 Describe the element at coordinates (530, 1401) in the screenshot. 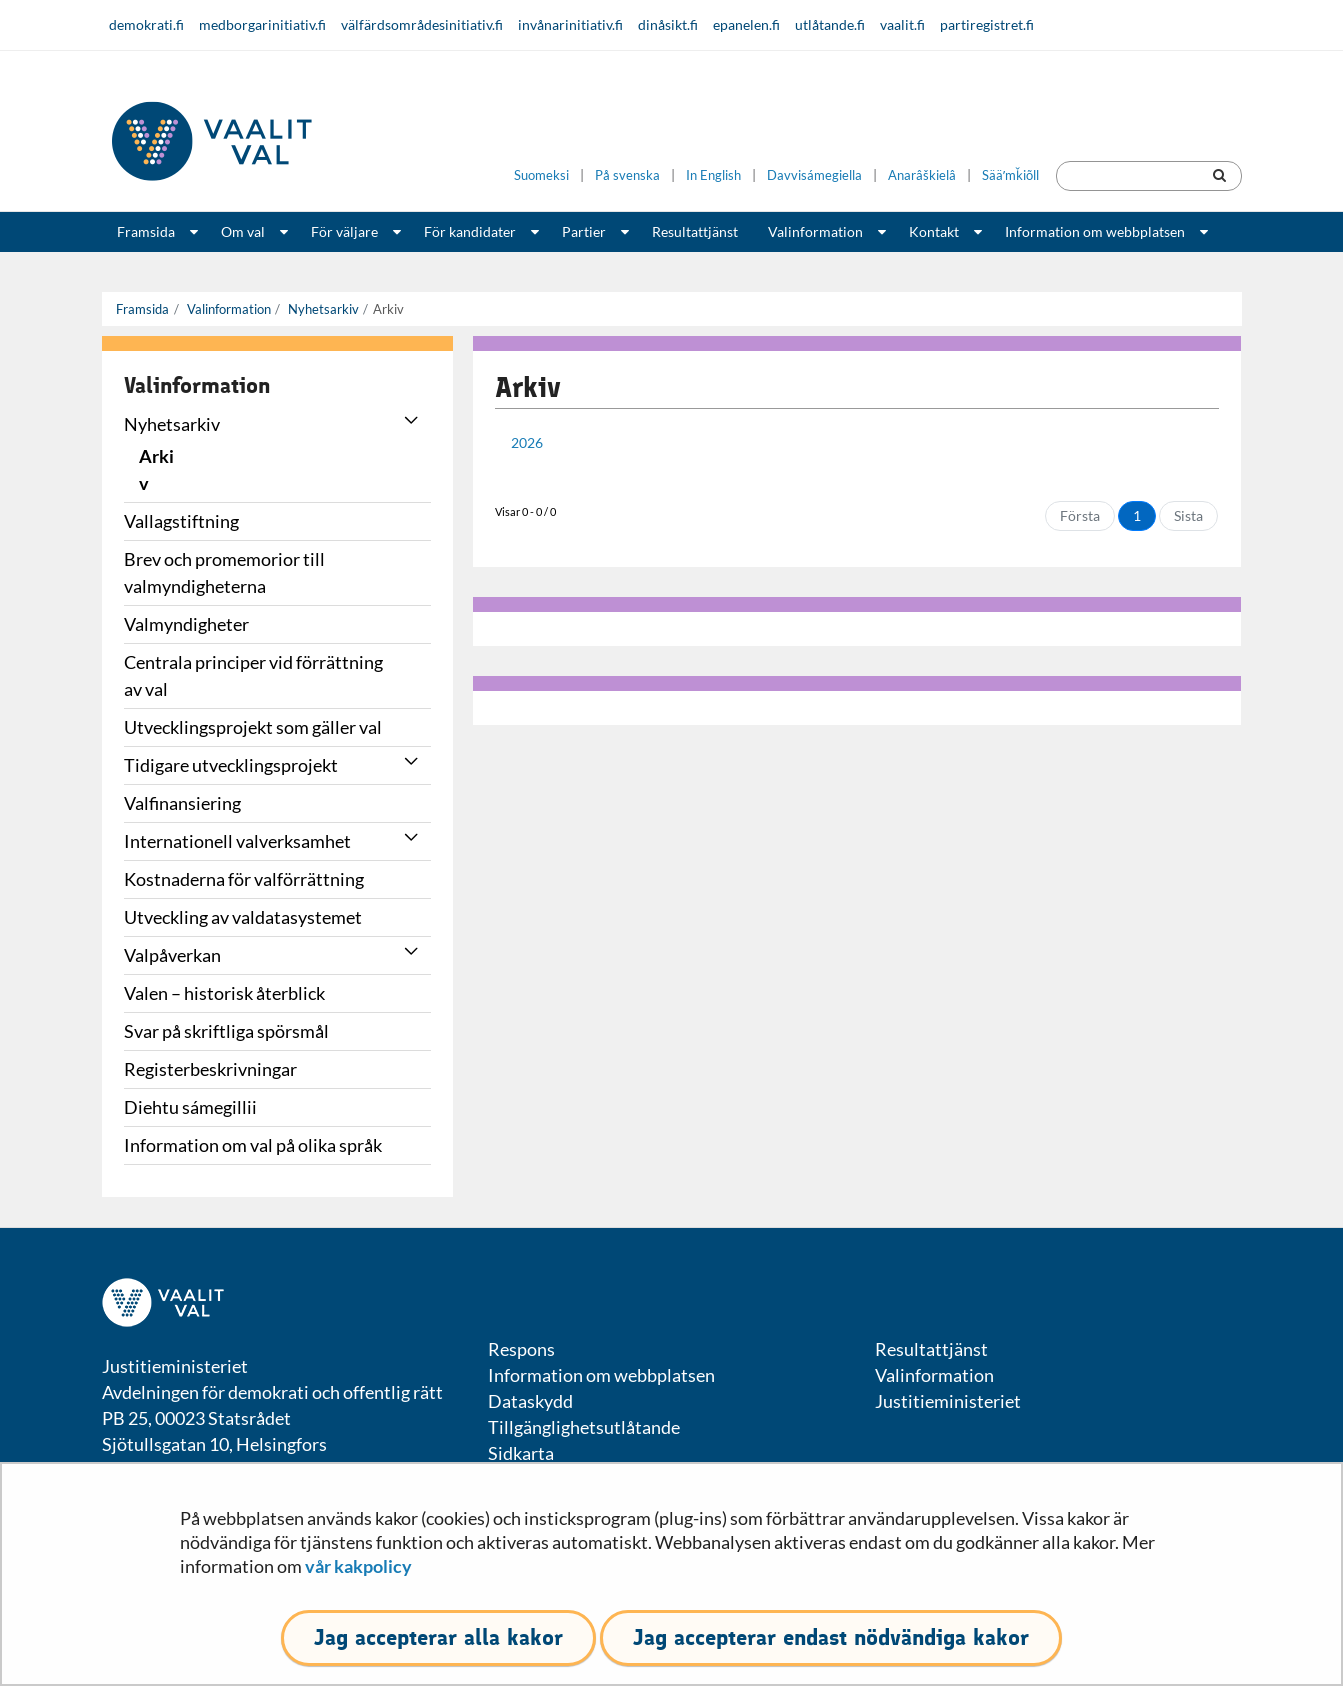

I see `Dataskydd` at that location.